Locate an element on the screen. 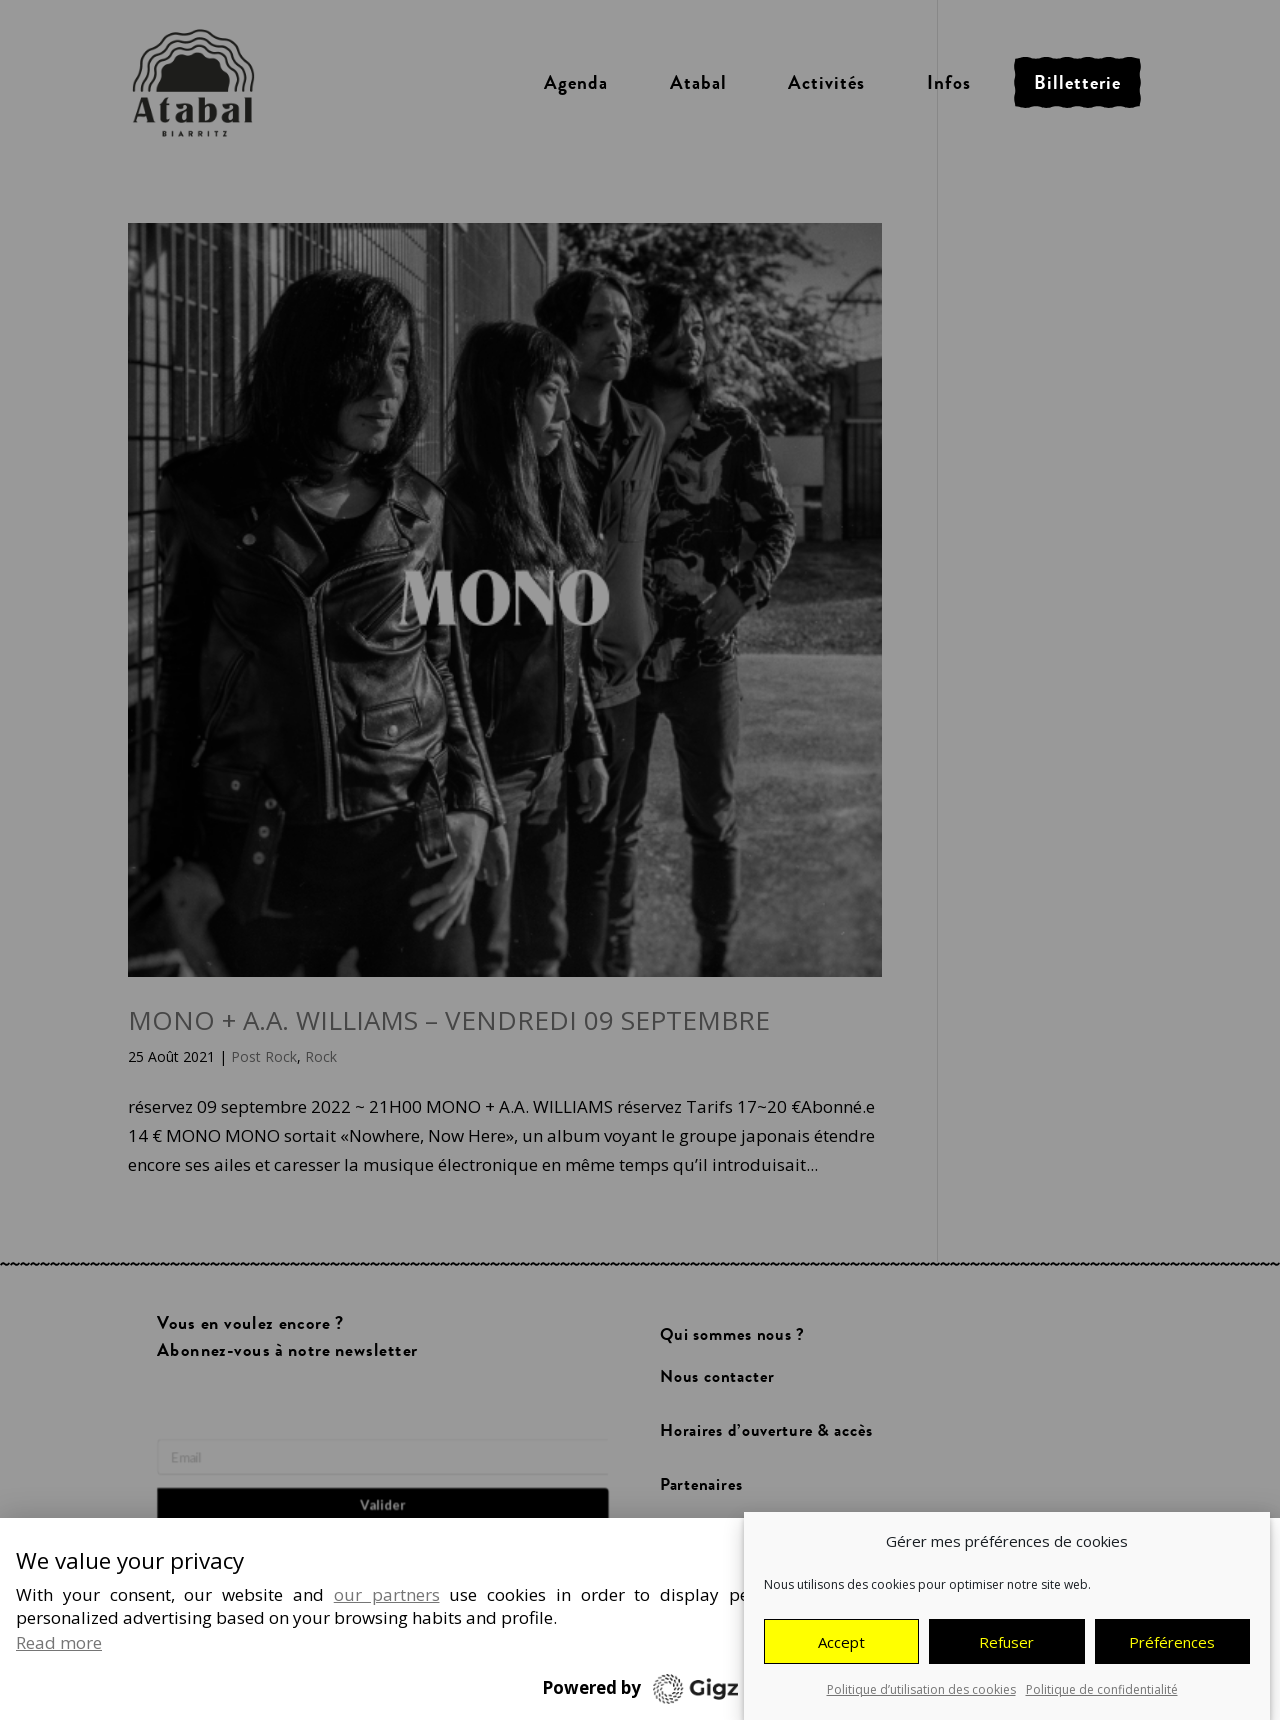 Image resolution: width=1280 pixels, height=1720 pixels. Préférences is located at coordinates (1172, 1644).